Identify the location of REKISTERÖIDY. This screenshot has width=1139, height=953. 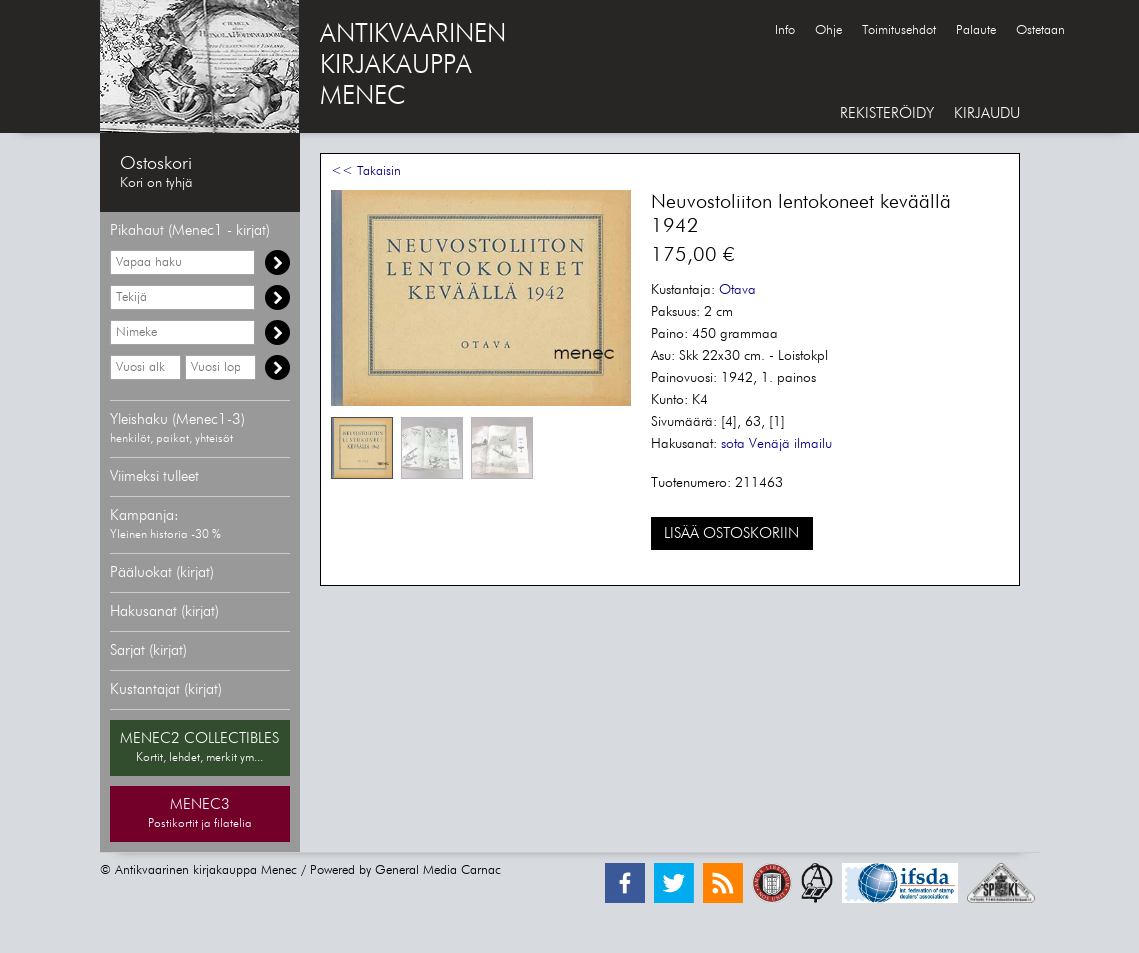
(887, 113).